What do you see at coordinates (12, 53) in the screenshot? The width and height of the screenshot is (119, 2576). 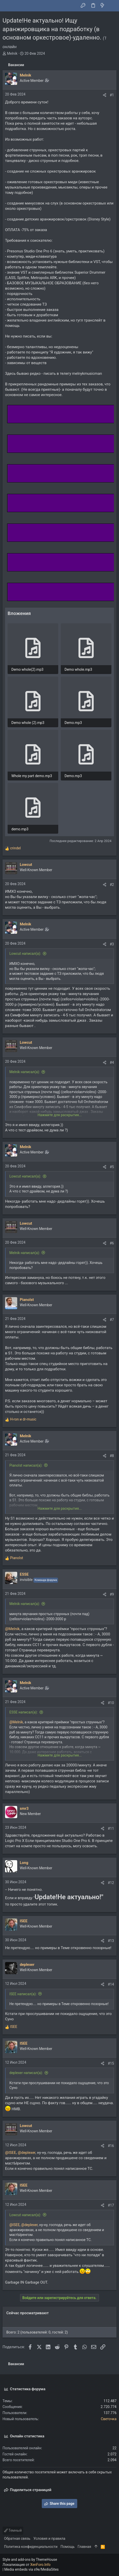 I see `Melnik` at bounding box center [12, 53].